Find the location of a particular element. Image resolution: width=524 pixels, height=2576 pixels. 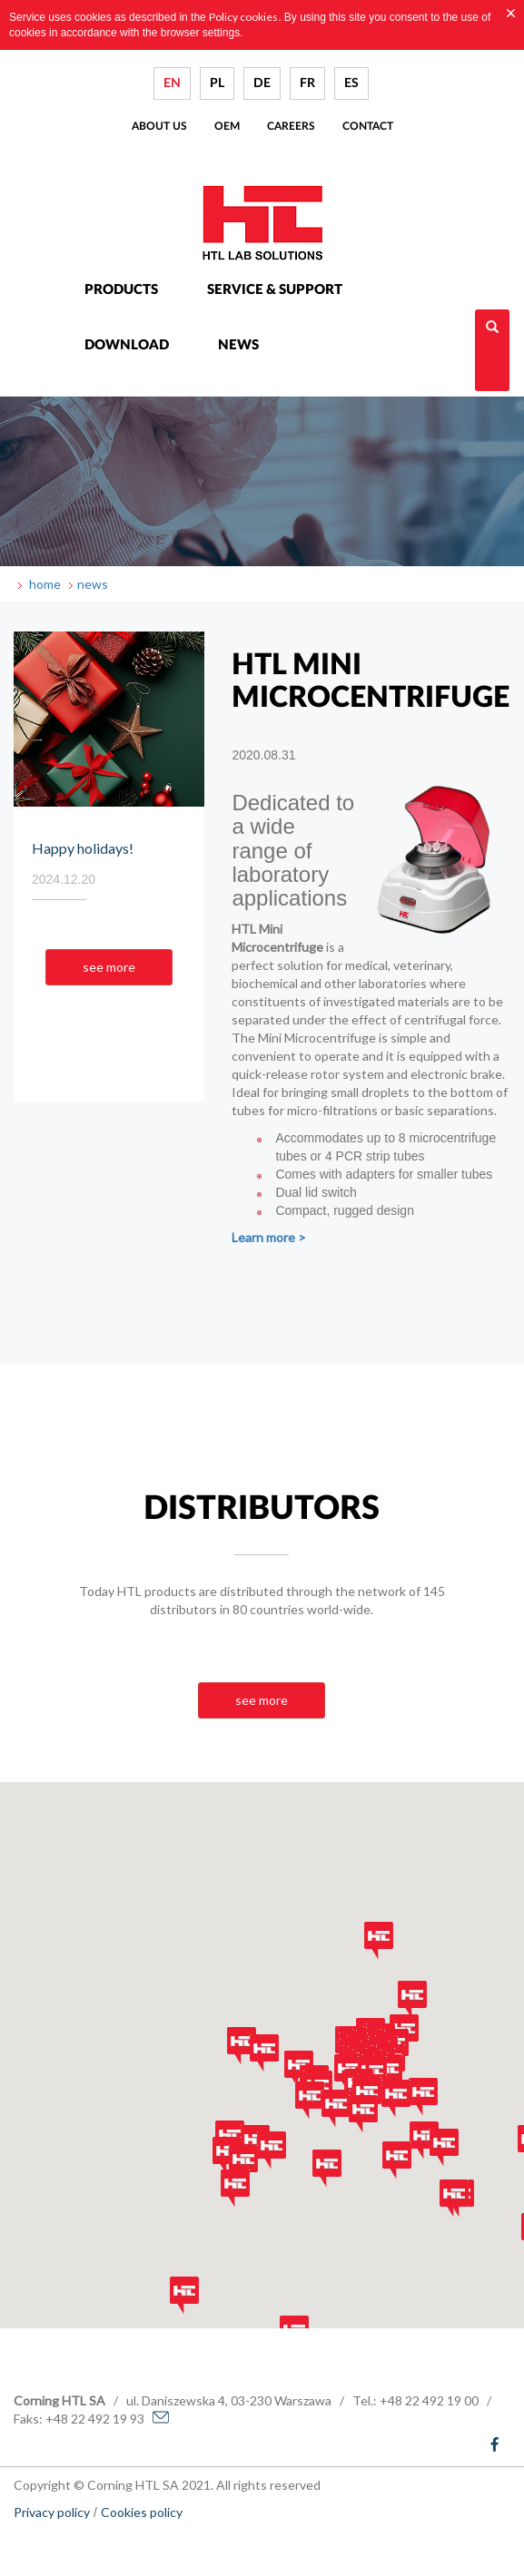

ES is located at coordinates (351, 83).